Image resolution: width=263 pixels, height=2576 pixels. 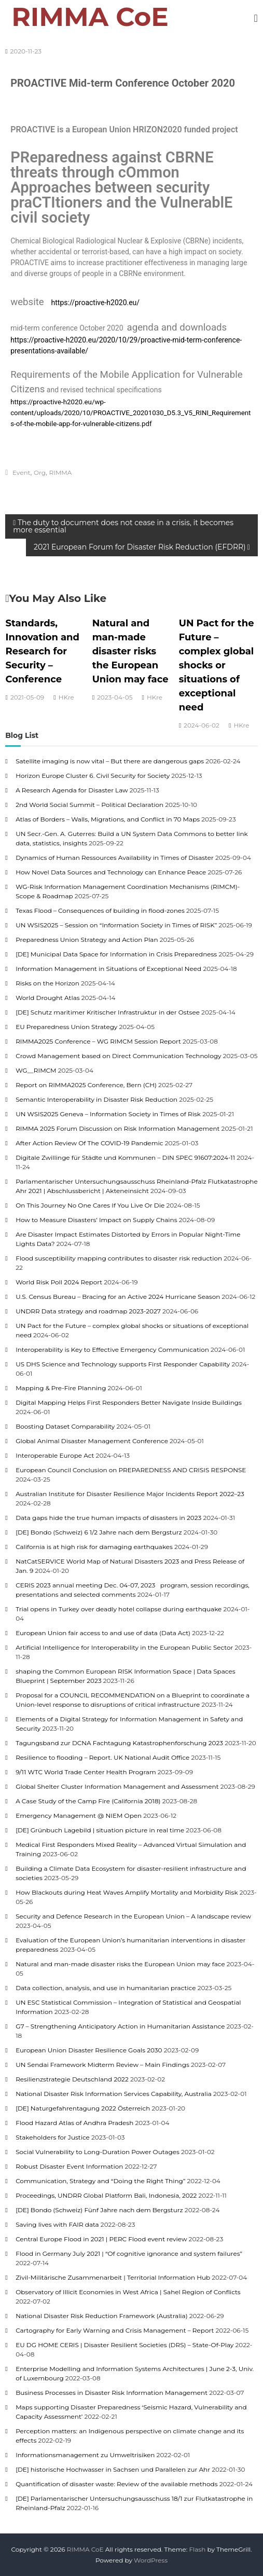 What do you see at coordinates (129, 2253) in the screenshot?
I see `Flood in Germany July 2021 | “Of cognitive ignorance and system failures”` at bounding box center [129, 2253].